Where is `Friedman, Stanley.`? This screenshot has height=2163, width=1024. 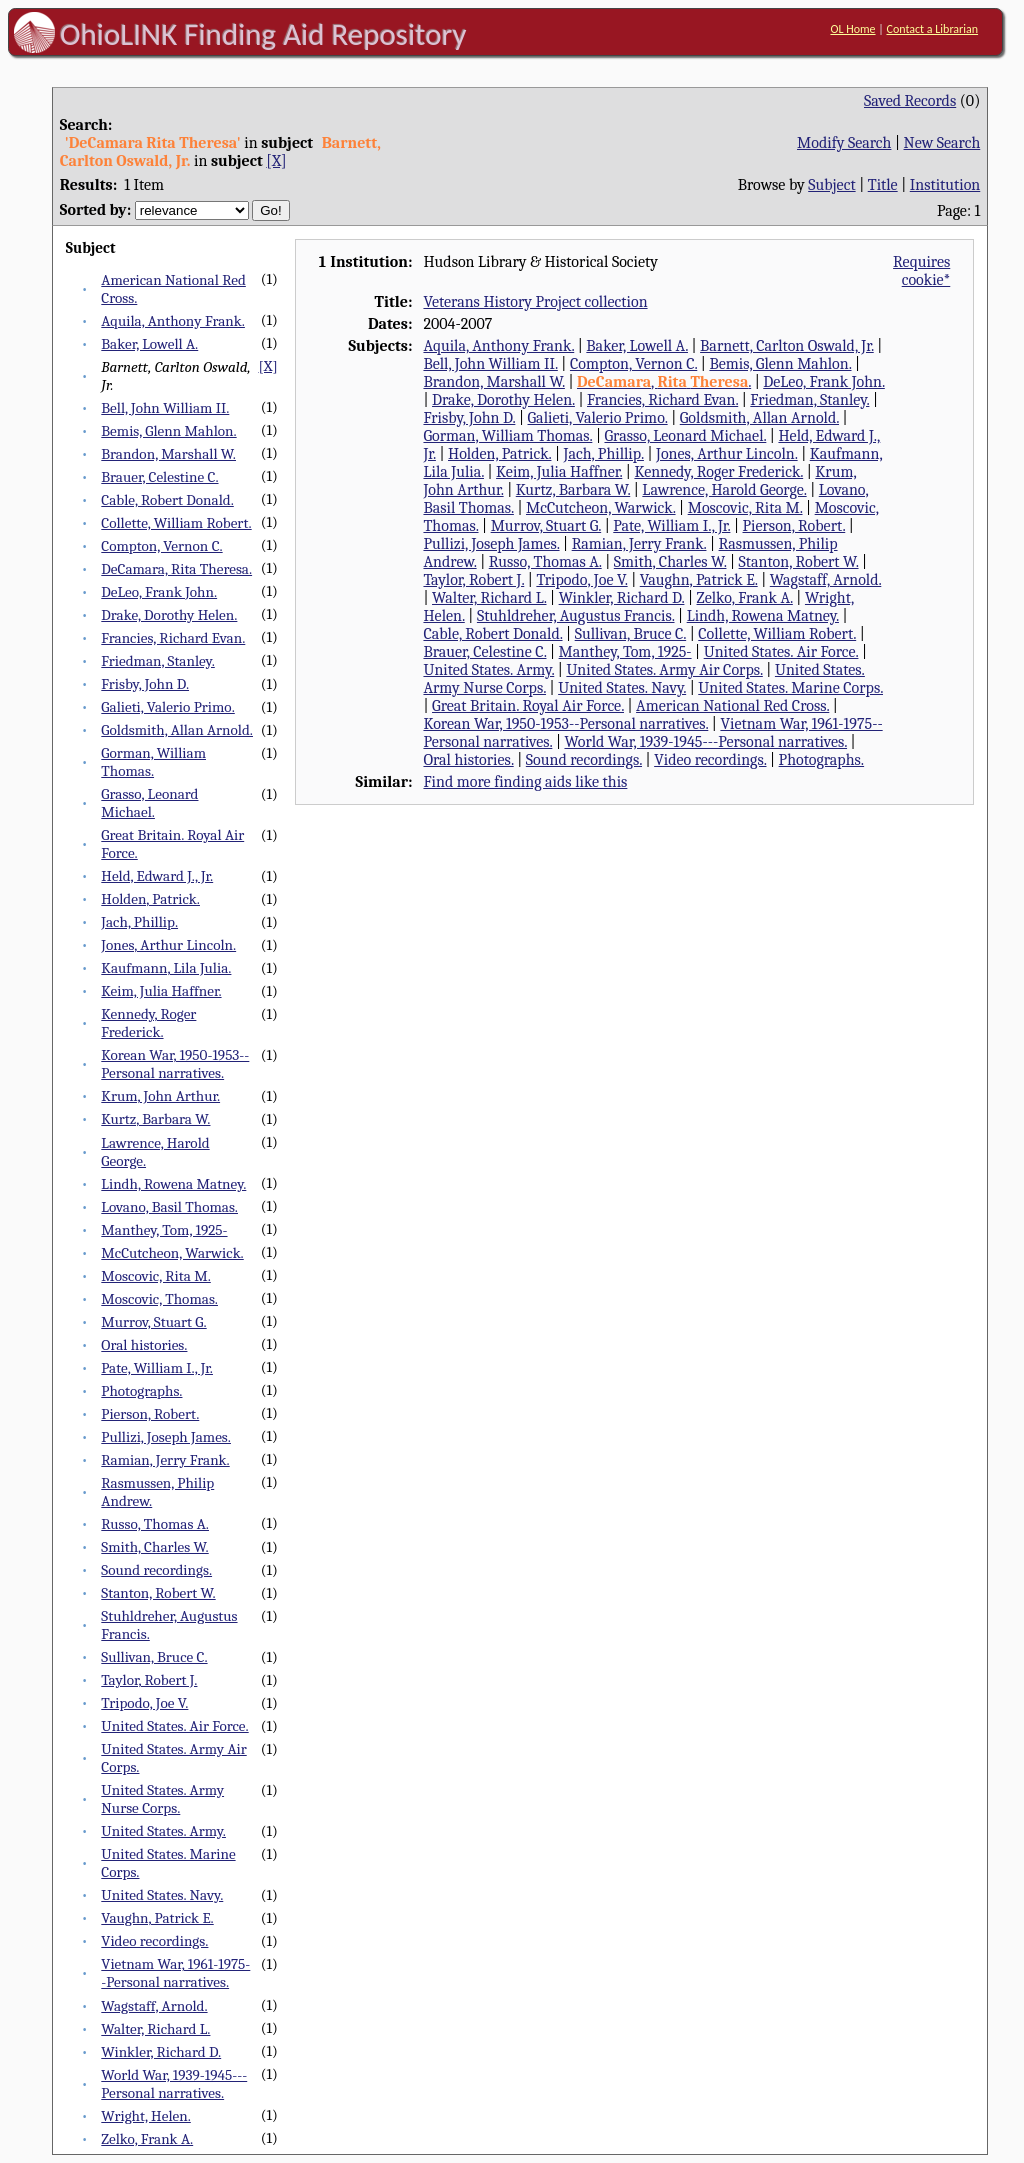 Friedman, Stanley. is located at coordinates (157, 661).